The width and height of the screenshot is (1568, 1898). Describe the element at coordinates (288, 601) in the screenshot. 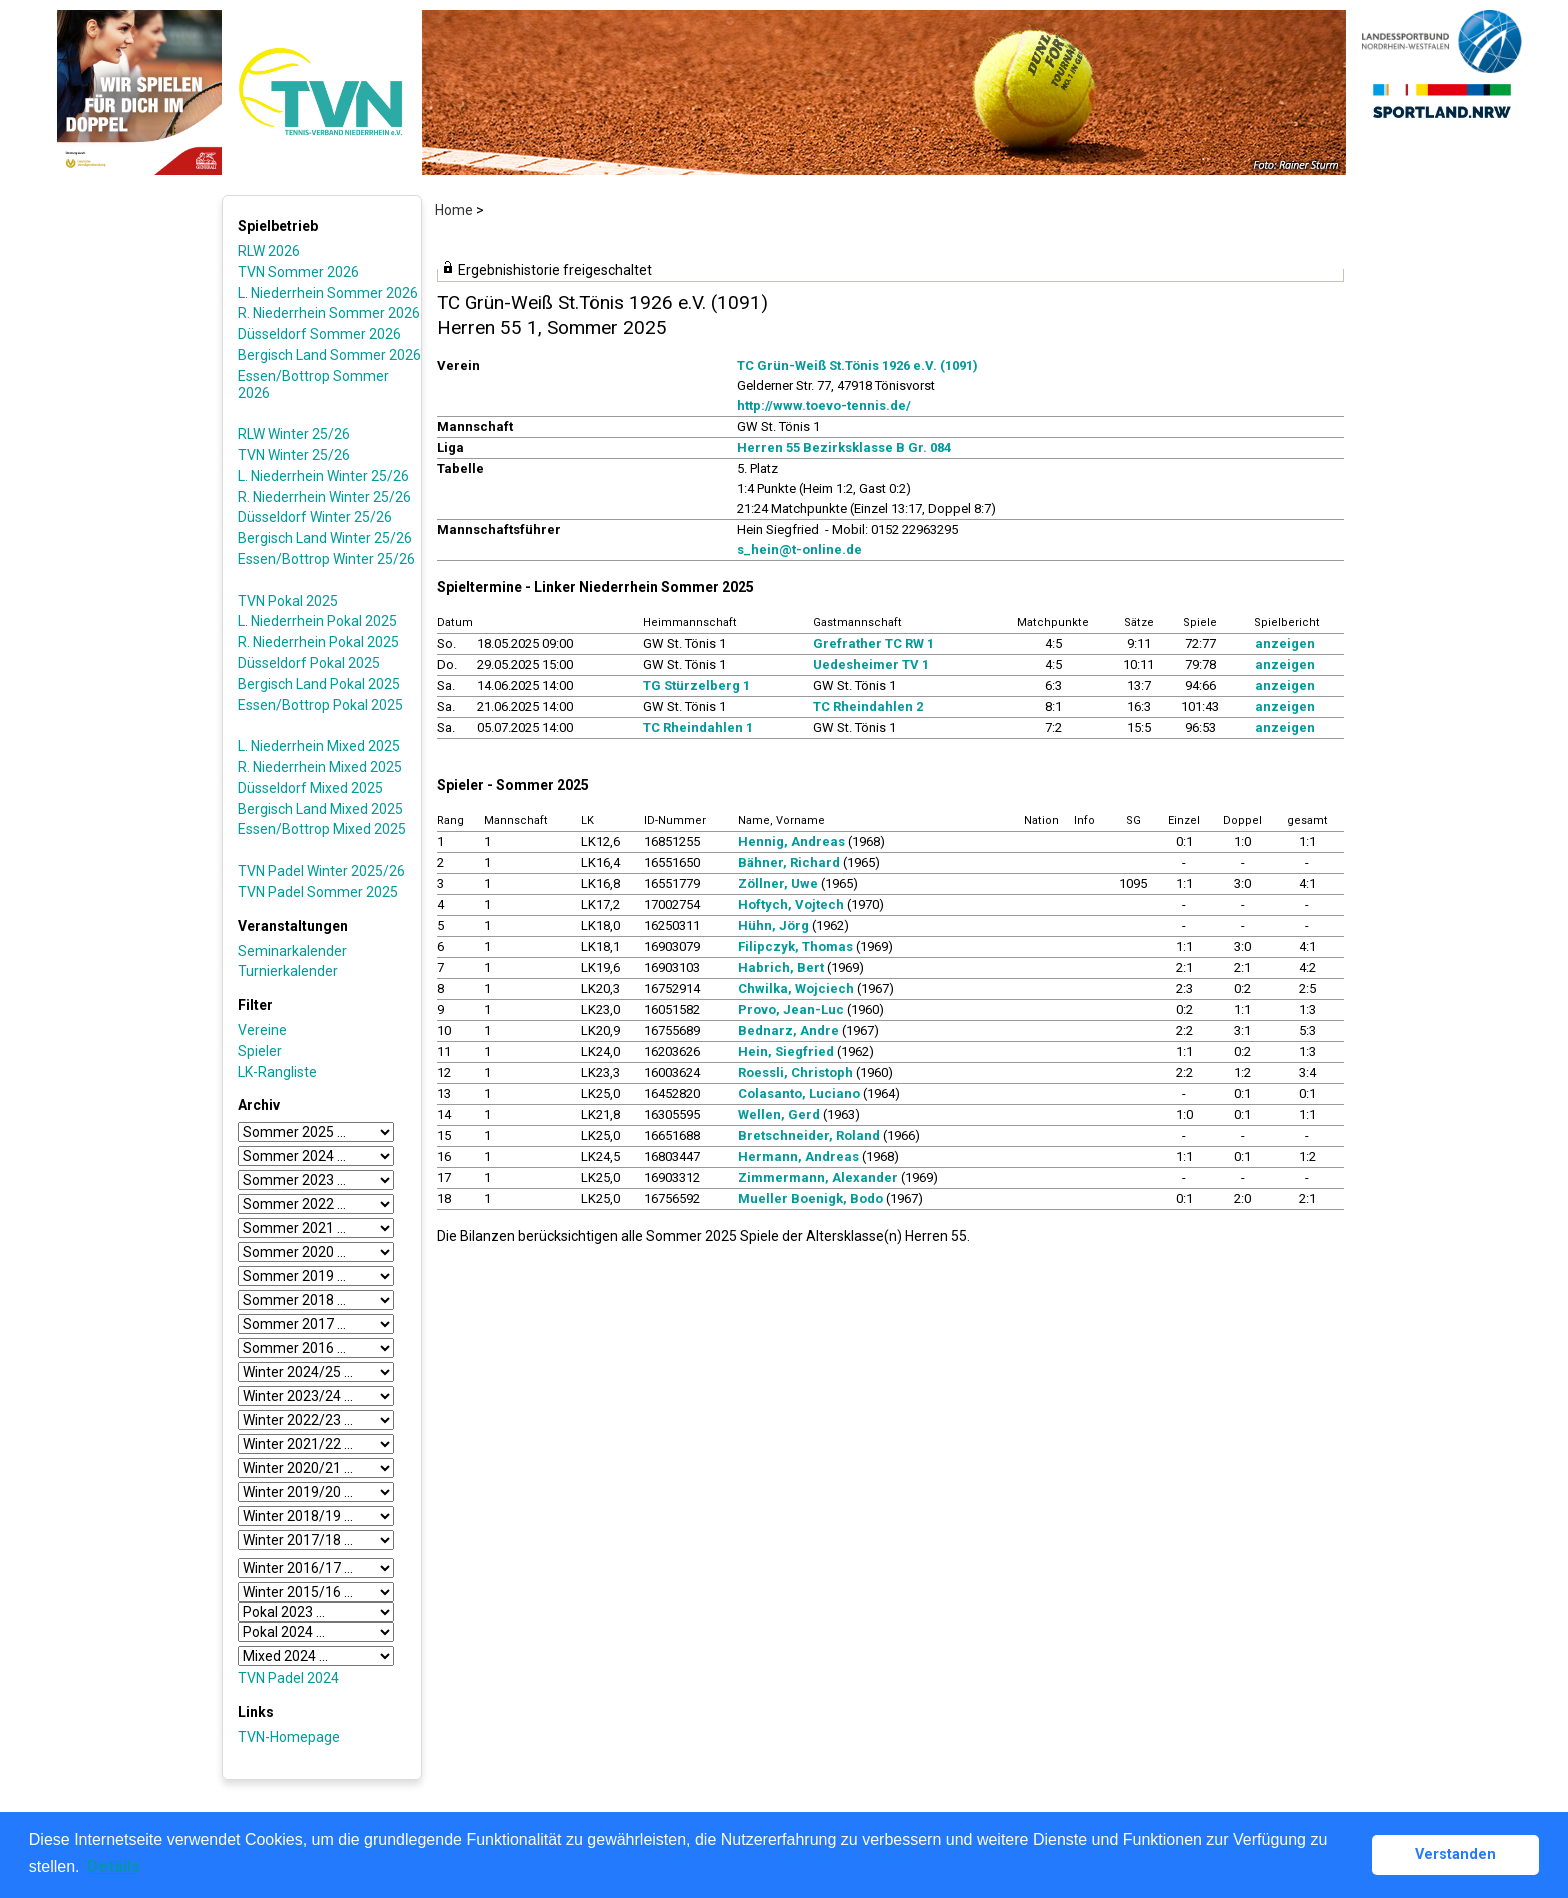

I see `TVN Pokal 2025` at that location.